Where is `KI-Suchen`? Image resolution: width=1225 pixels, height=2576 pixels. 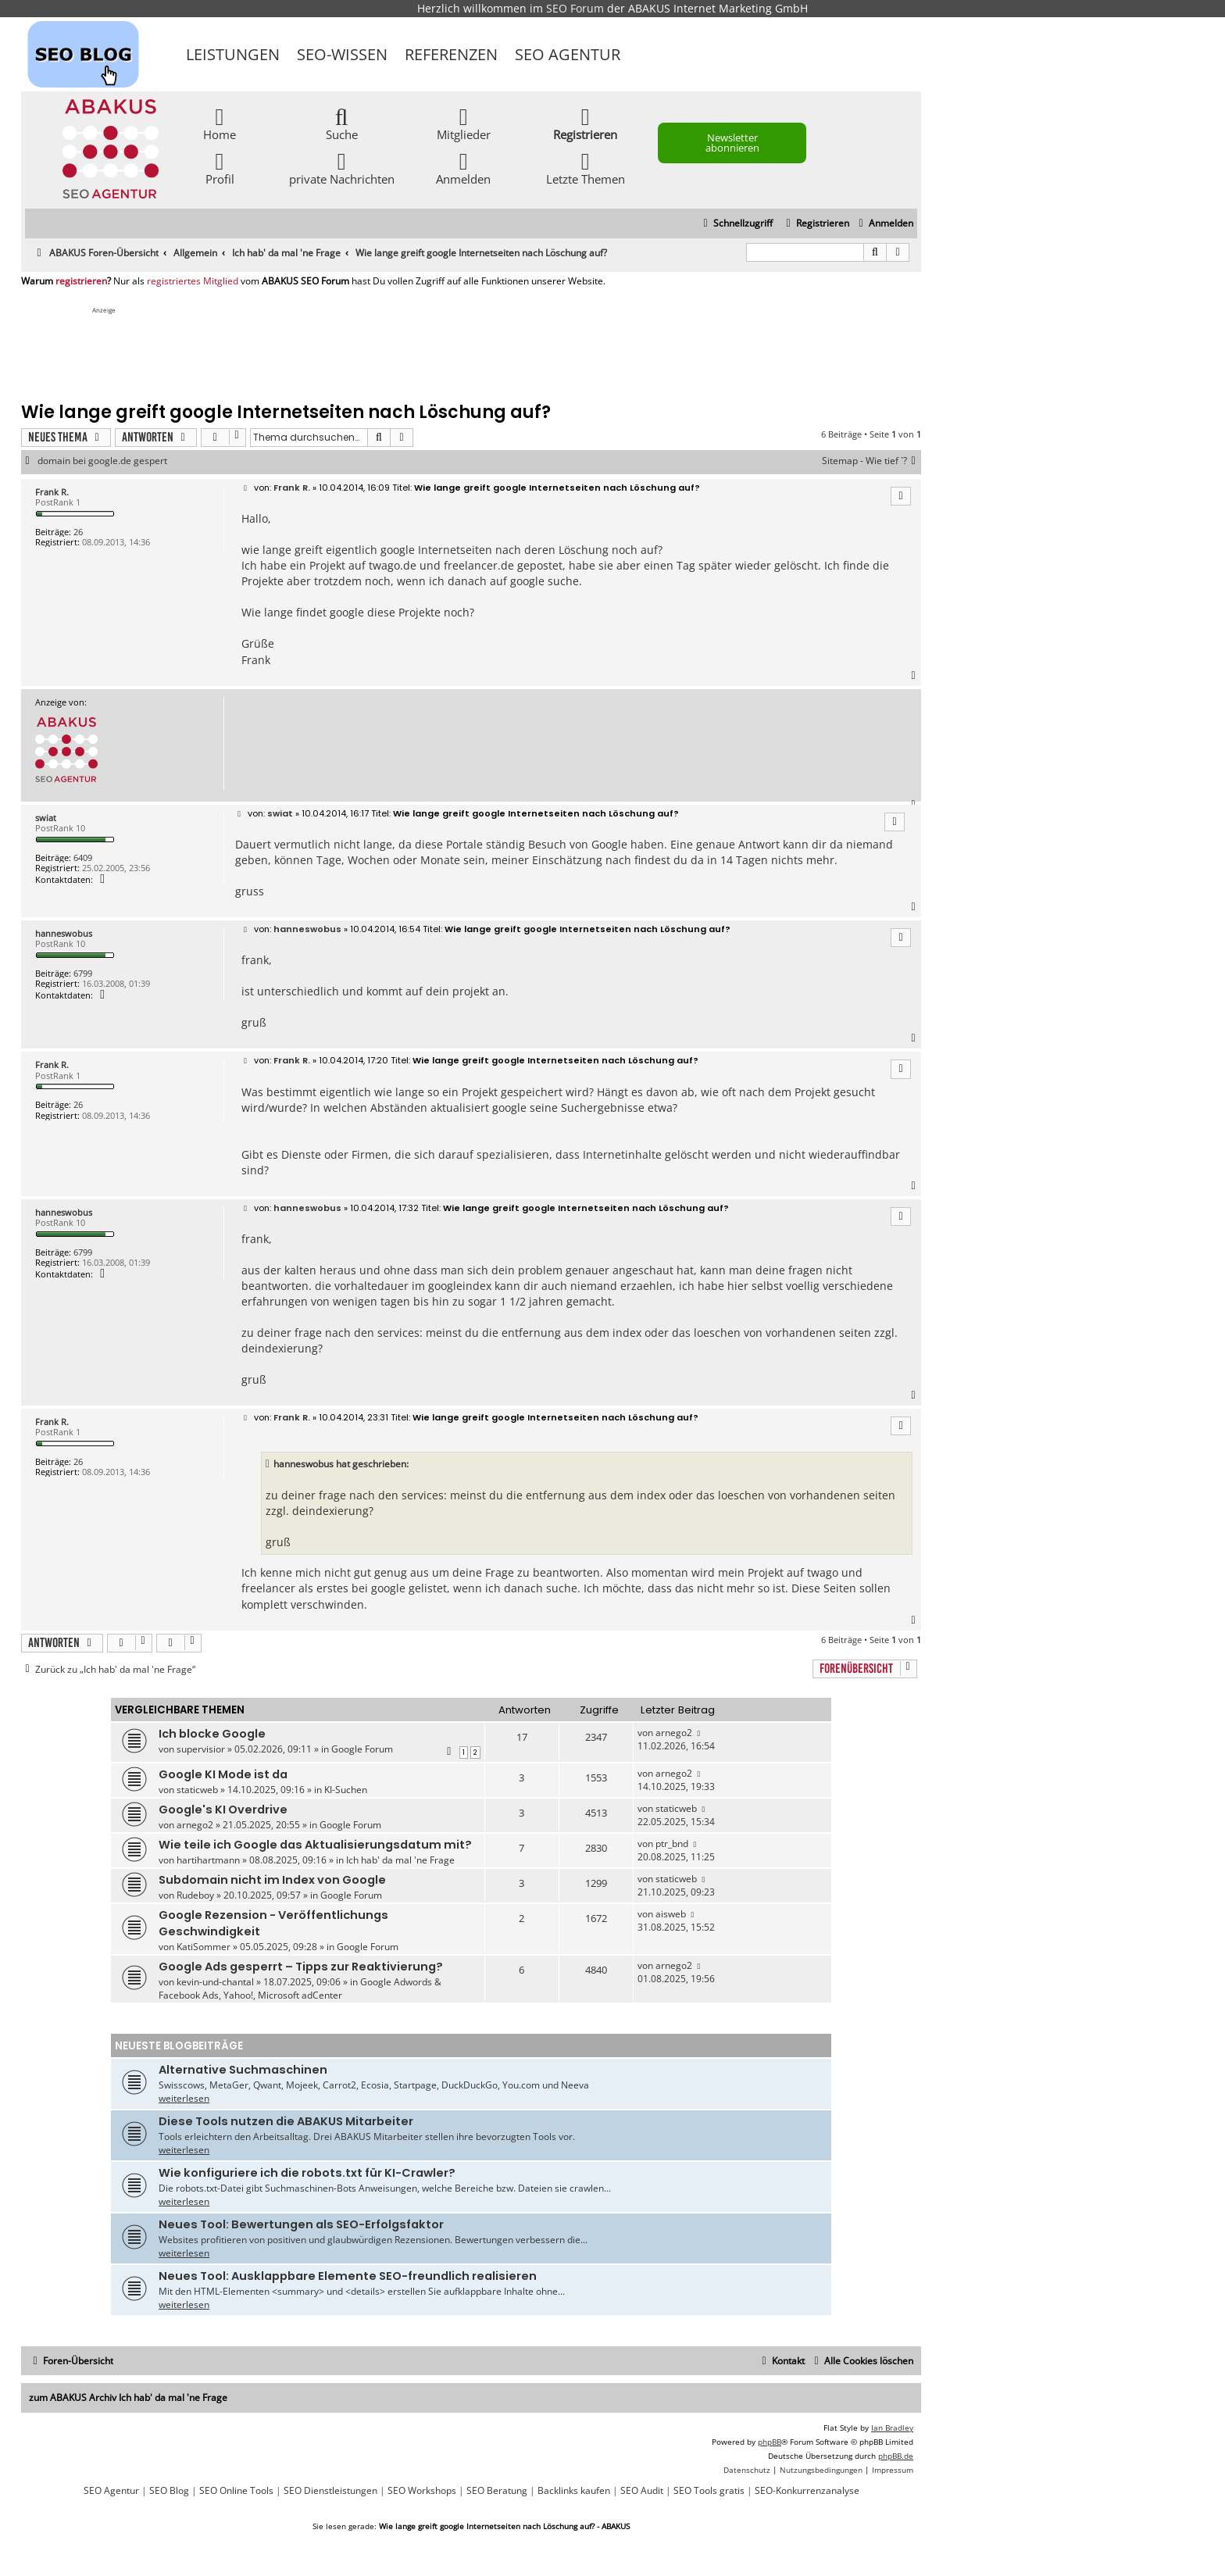 KI-Suchen is located at coordinates (345, 1789).